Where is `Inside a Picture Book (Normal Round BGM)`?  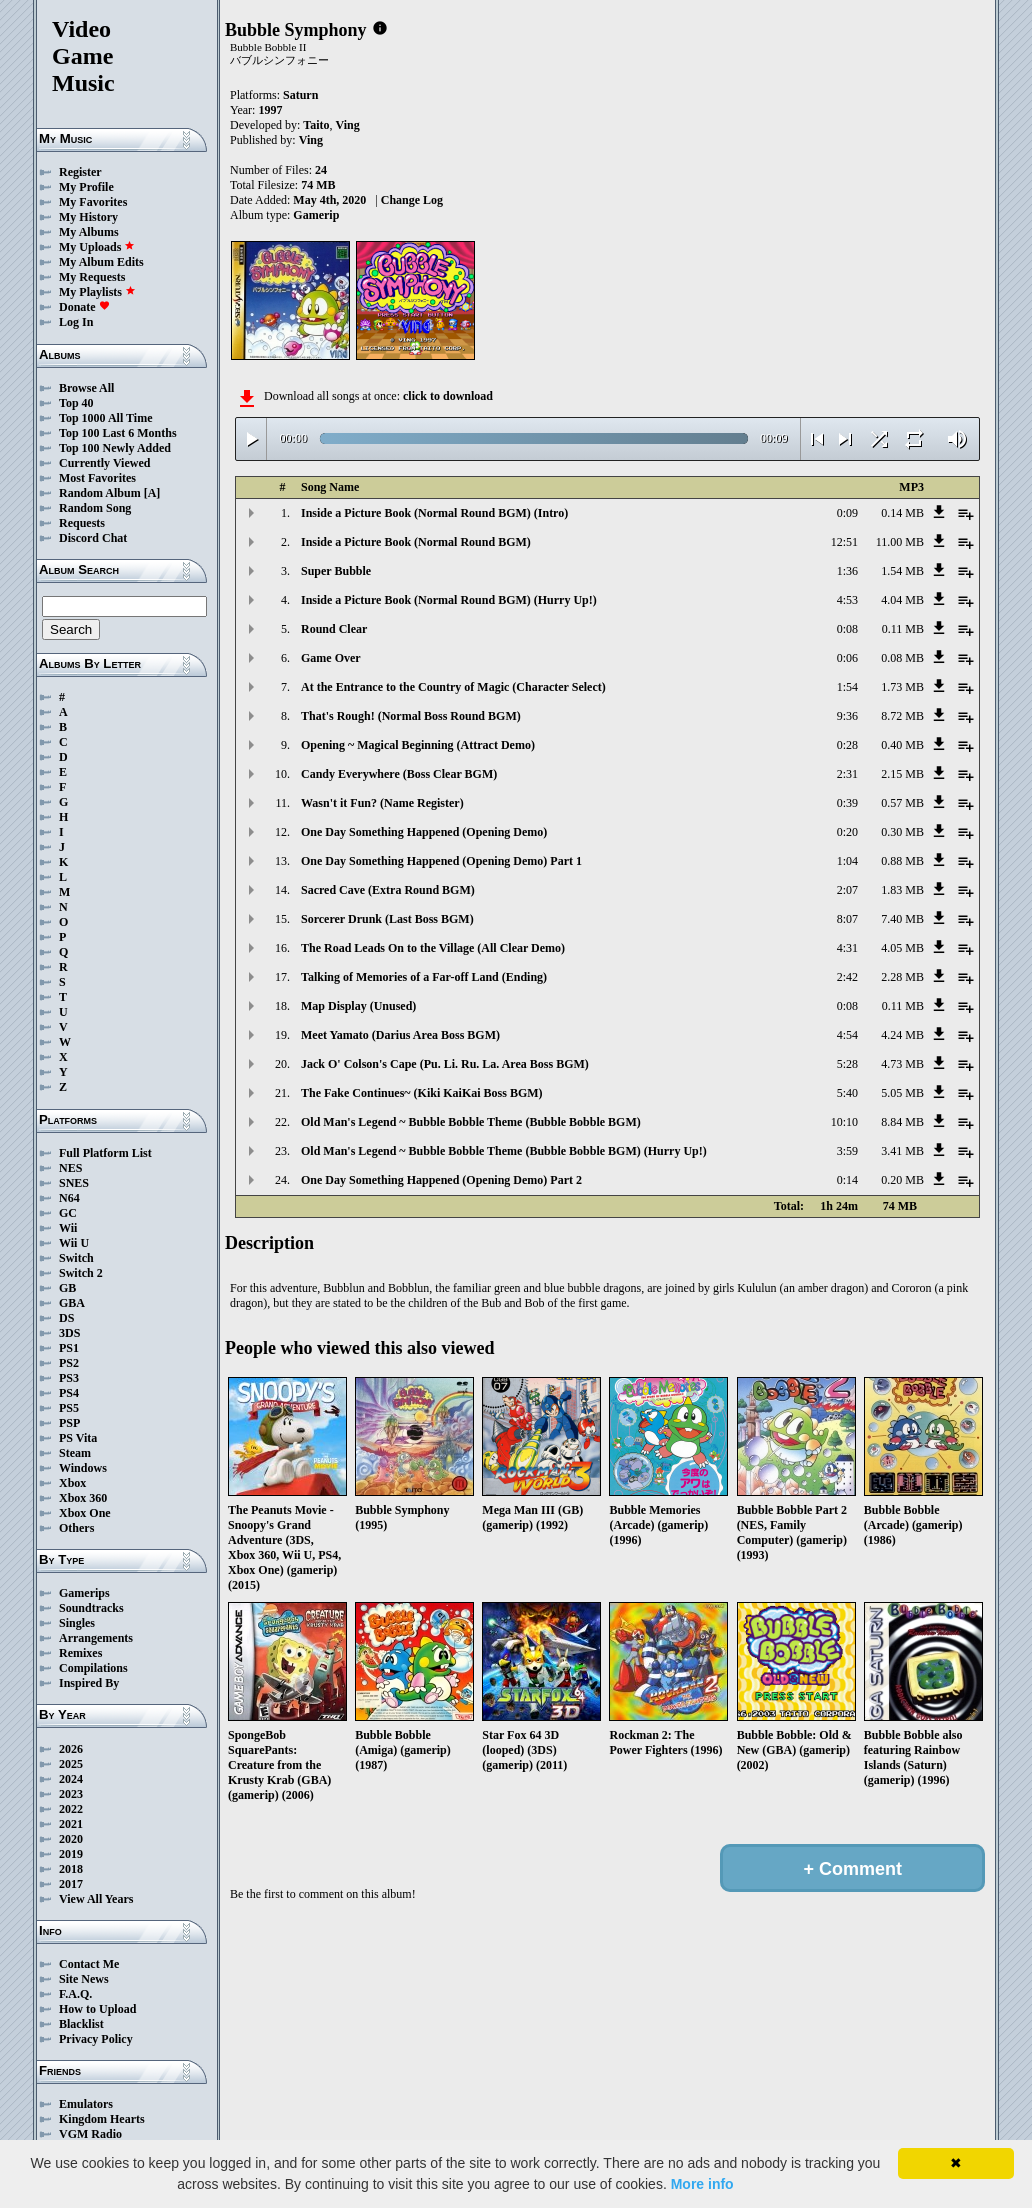 Inside a Picture Book (Normal Round BGM) is located at coordinates (416, 542).